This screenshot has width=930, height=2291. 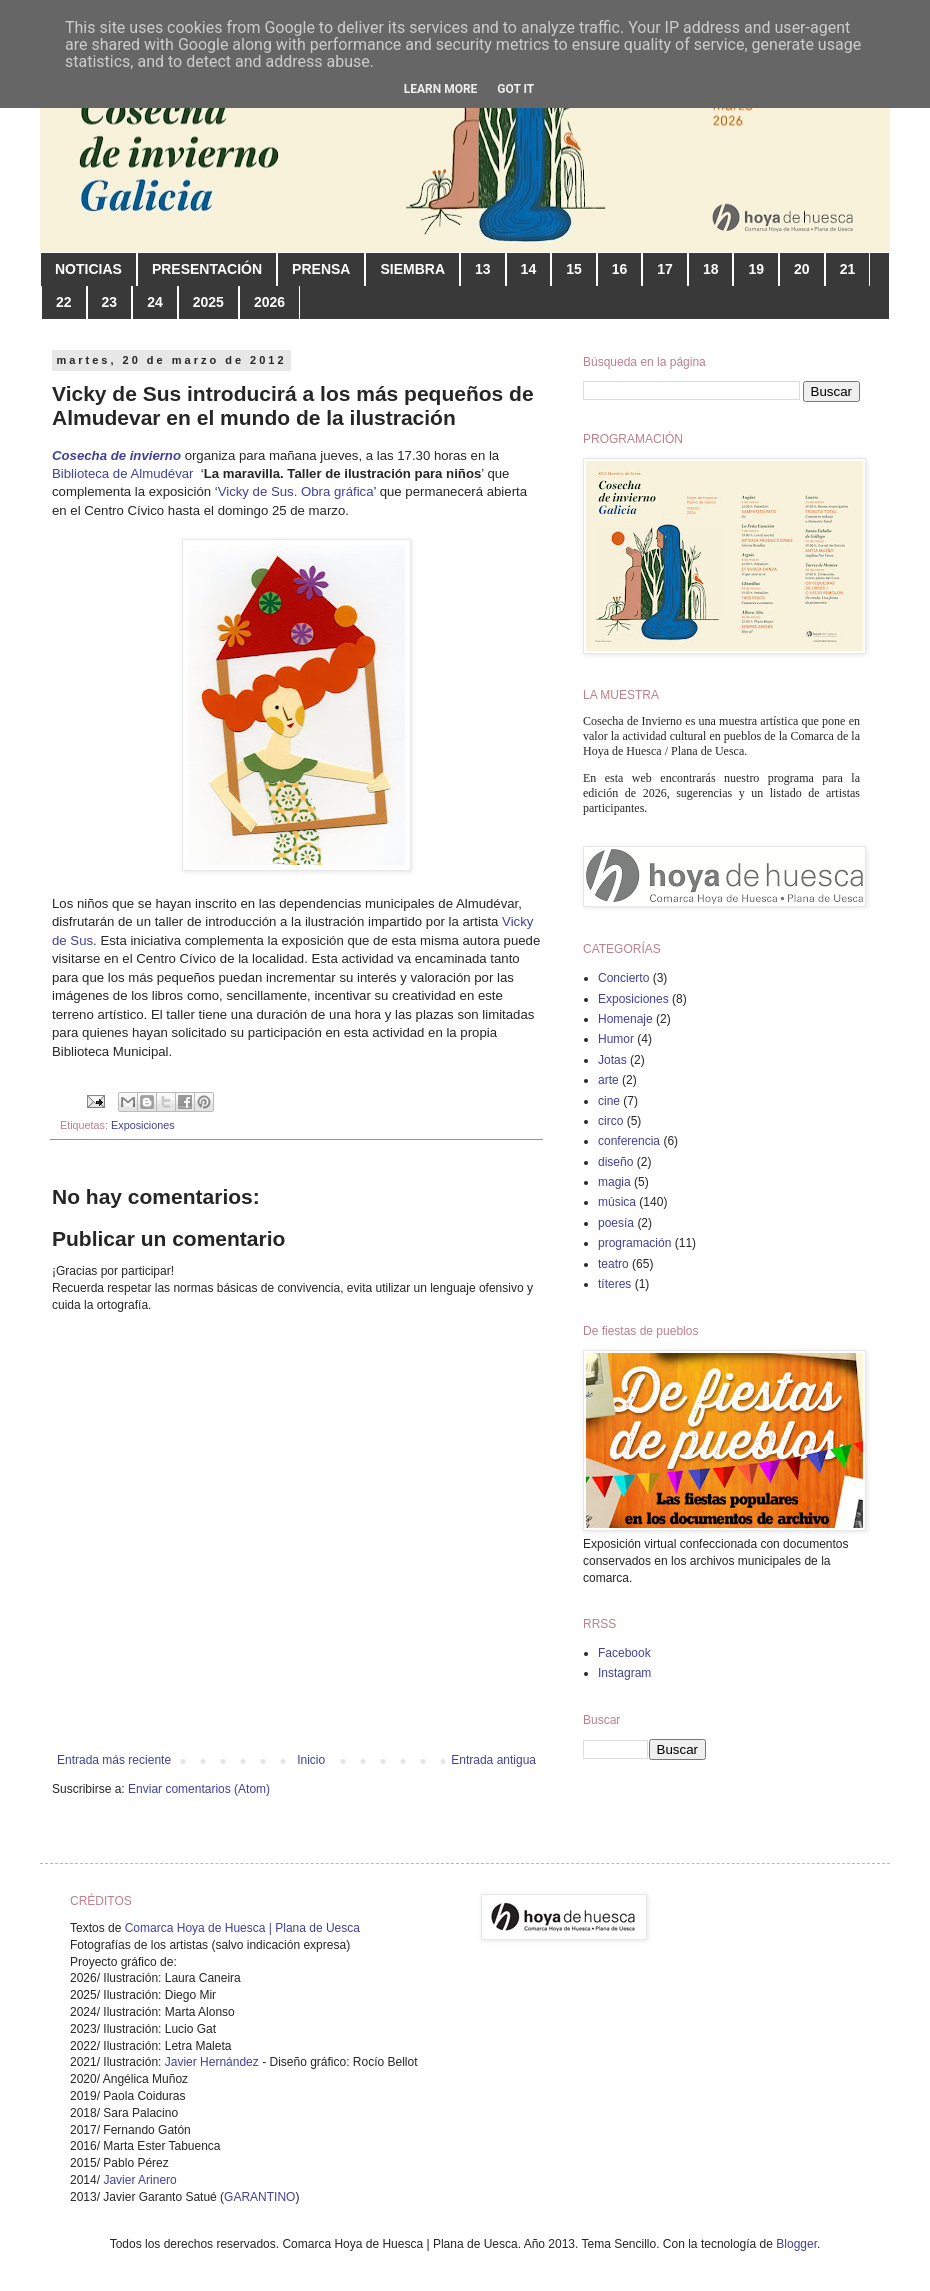 What do you see at coordinates (624, 1673) in the screenshot?
I see `Instagram` at bounding box center [624, 1673].